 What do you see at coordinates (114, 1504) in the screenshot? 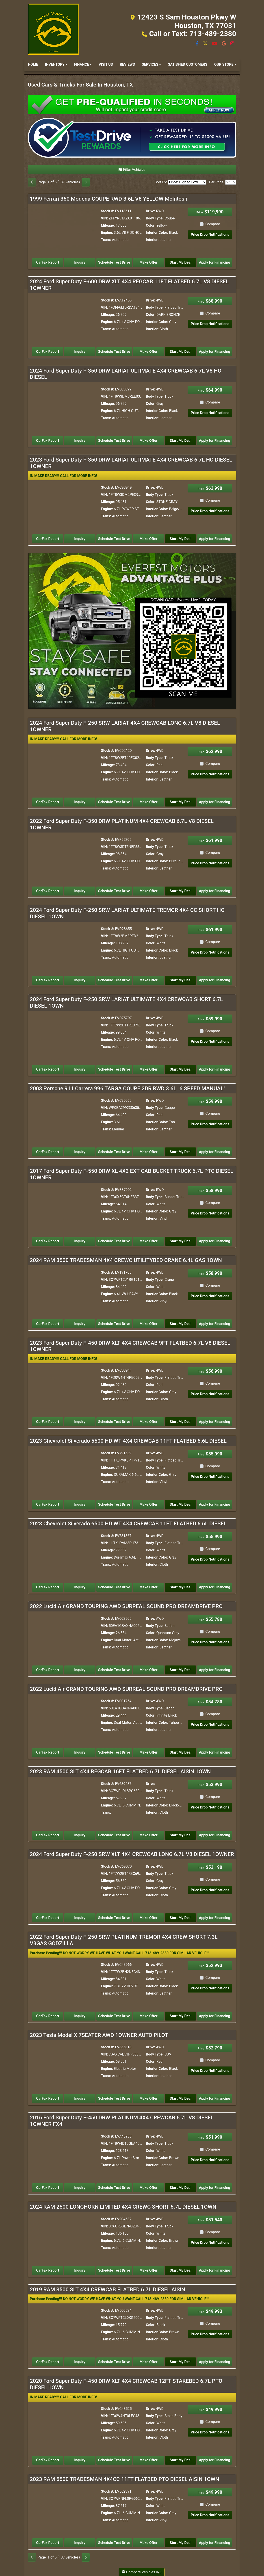
I see `Schedule Test Drive [2023 Chevrolet Silverado 5500 HD WT 4X4 CREWCAB 11FT FLATBED 6.6L DIESEL]` at bounding box center [114, 1504].